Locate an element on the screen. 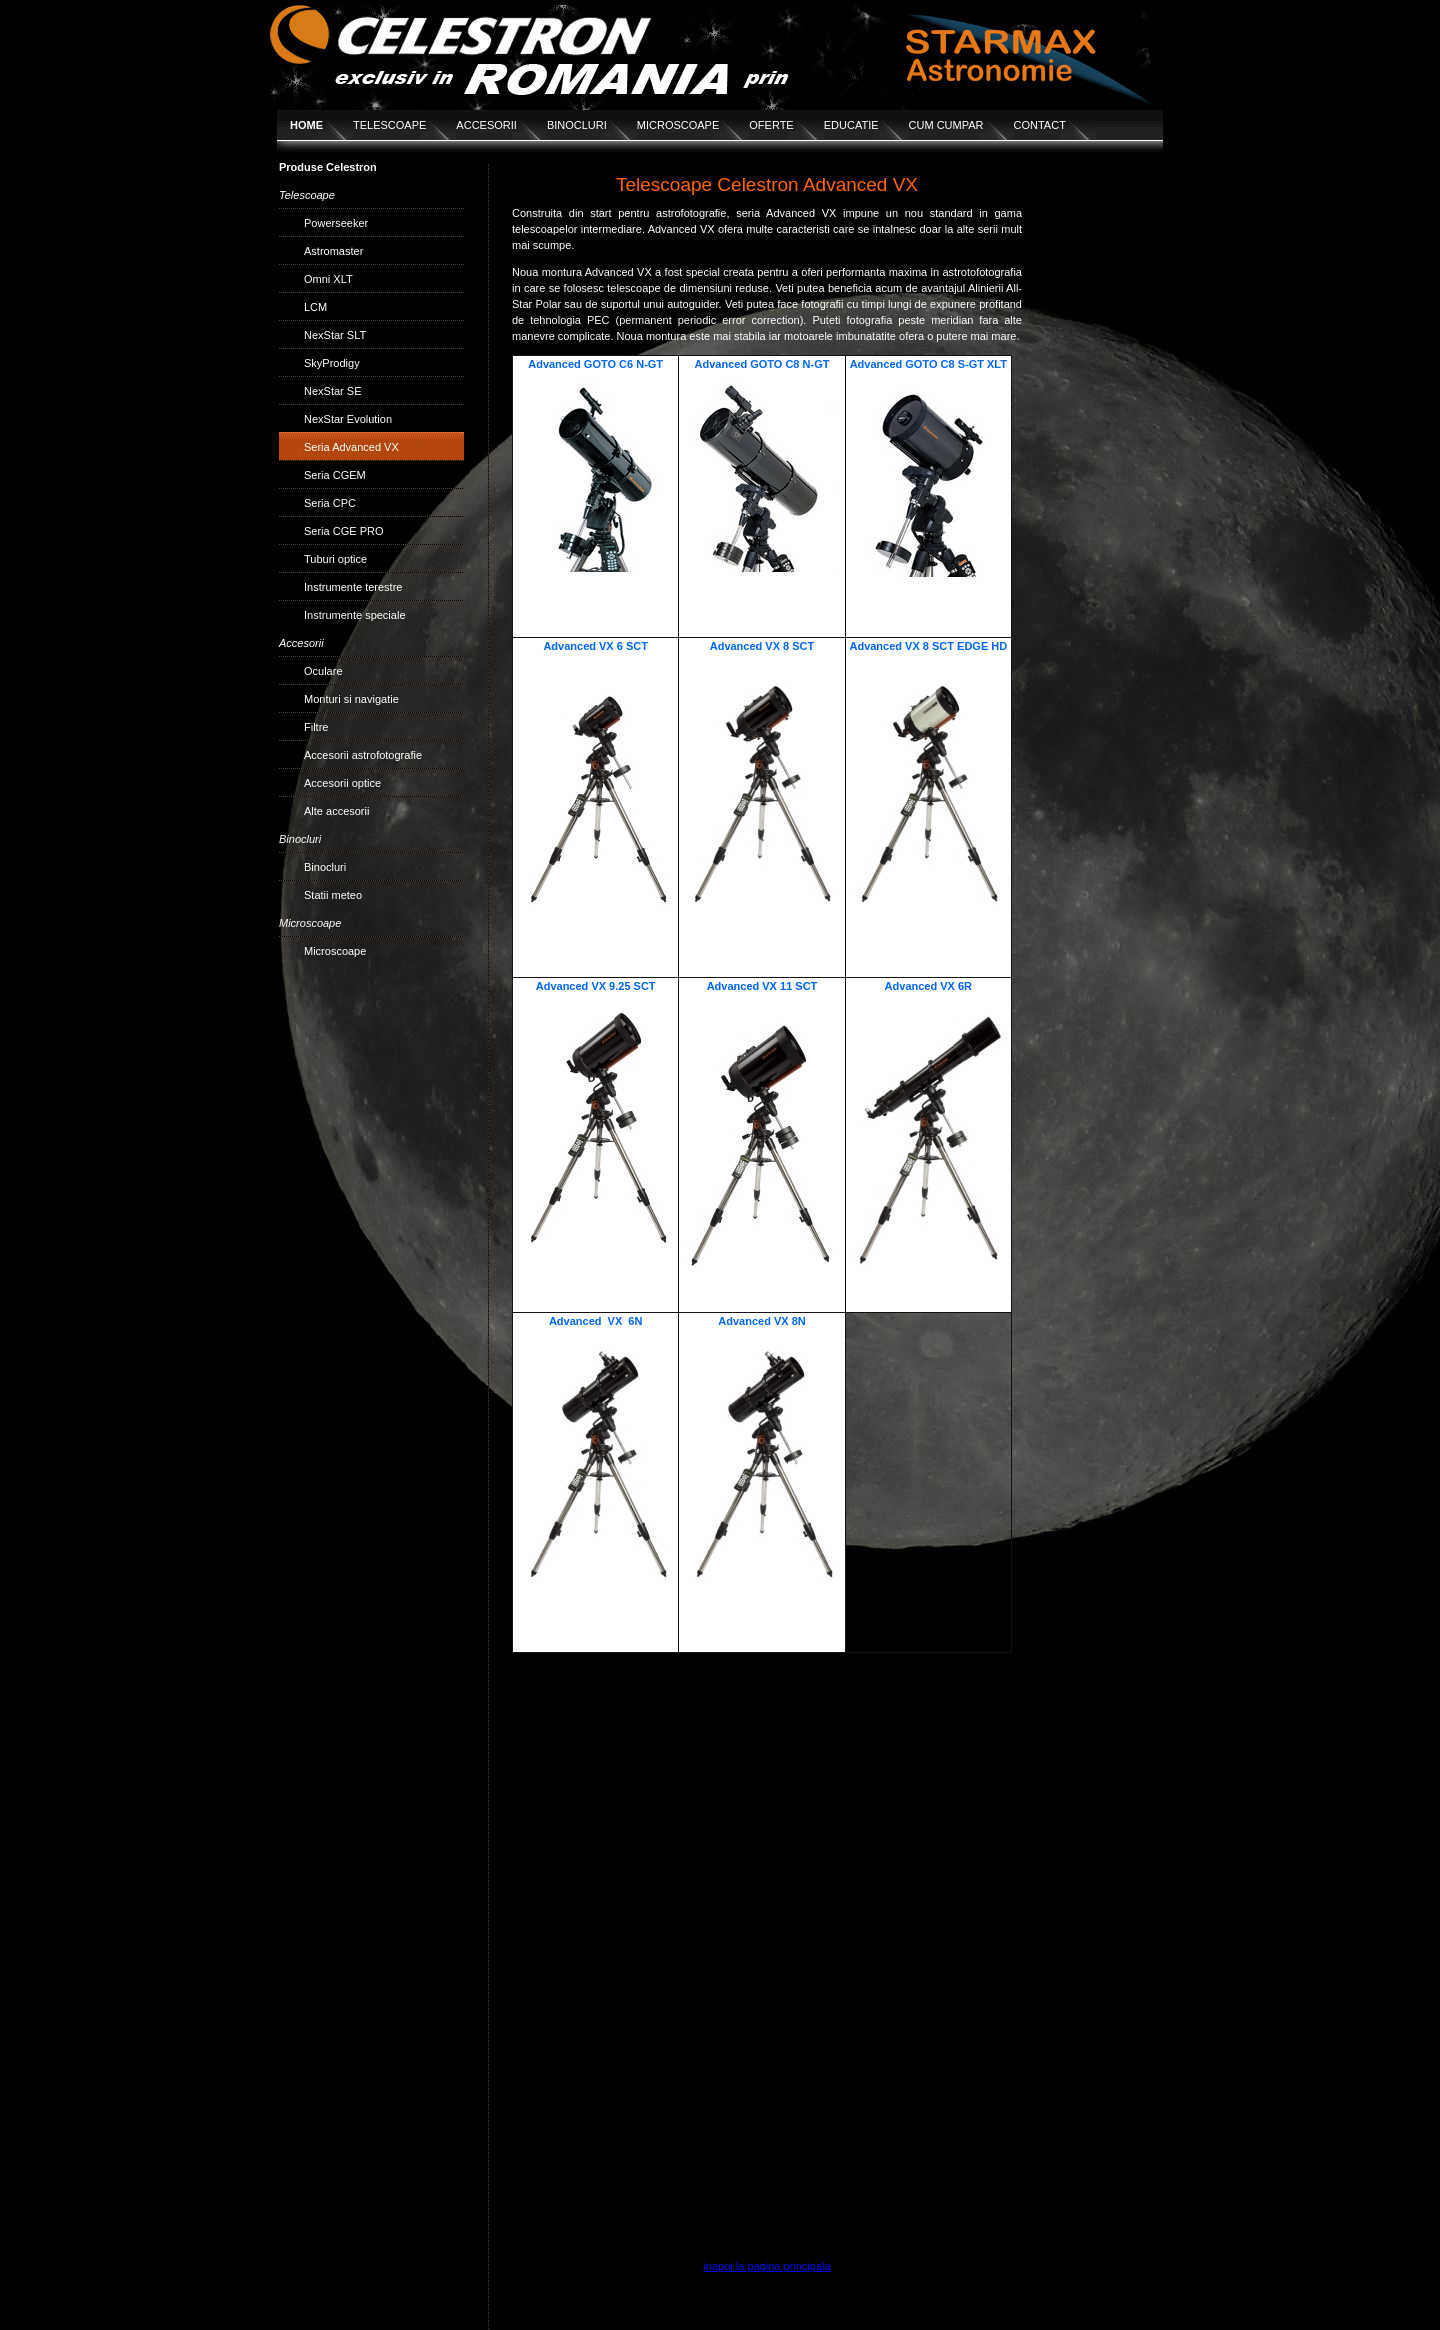 The height and width of the screenshot is (2330, 1440). MICROSCOAPE is located at coordinates (678, 125).